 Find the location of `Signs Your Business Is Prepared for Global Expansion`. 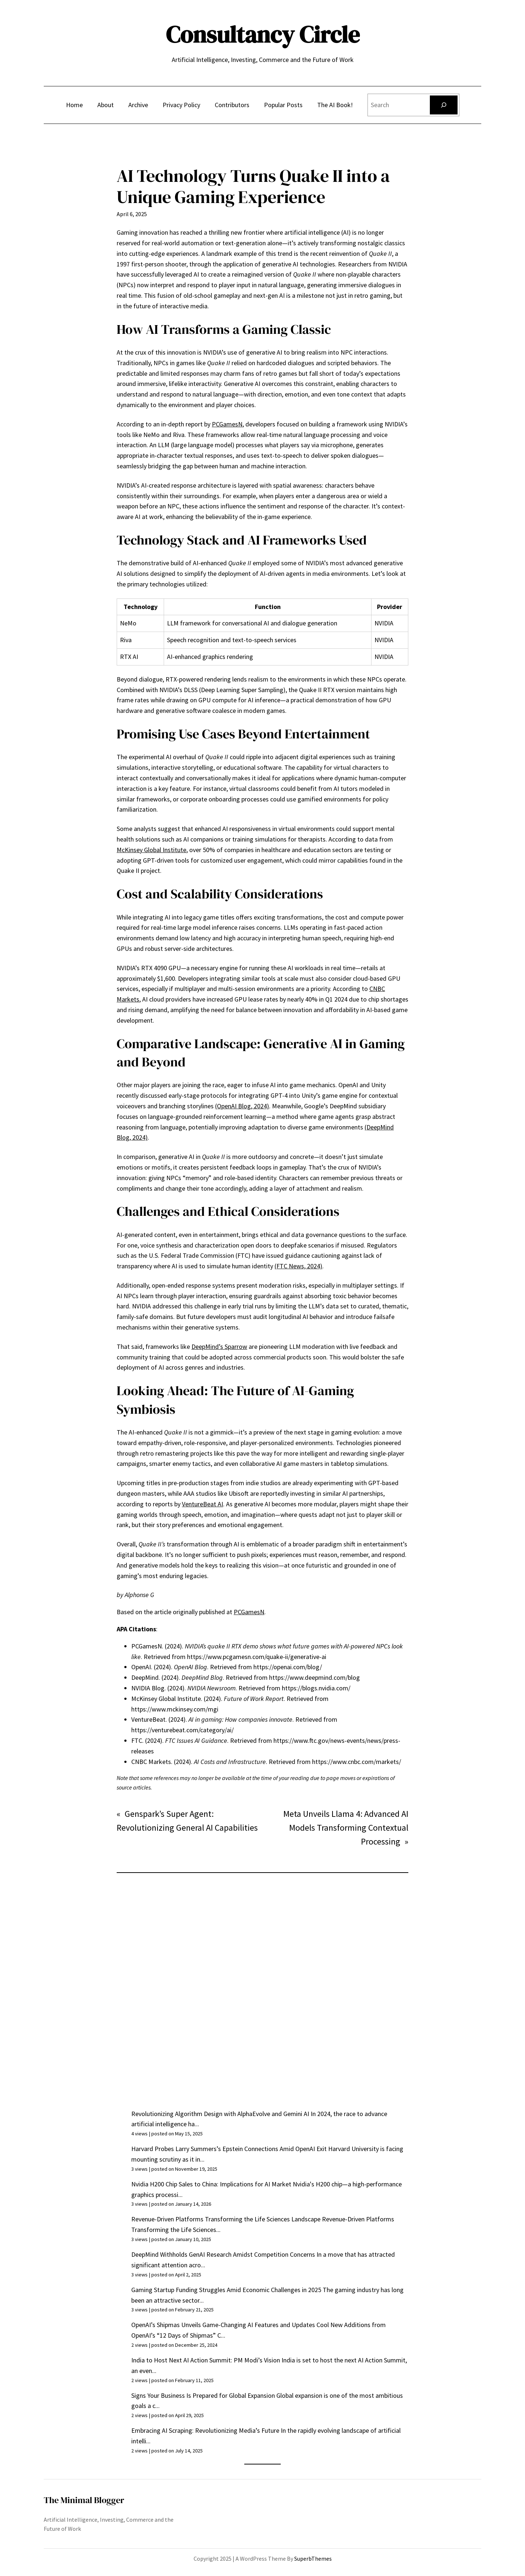

Signs Your Business Is Prepared for Global Expansion is located at coordinates (203, 2395).